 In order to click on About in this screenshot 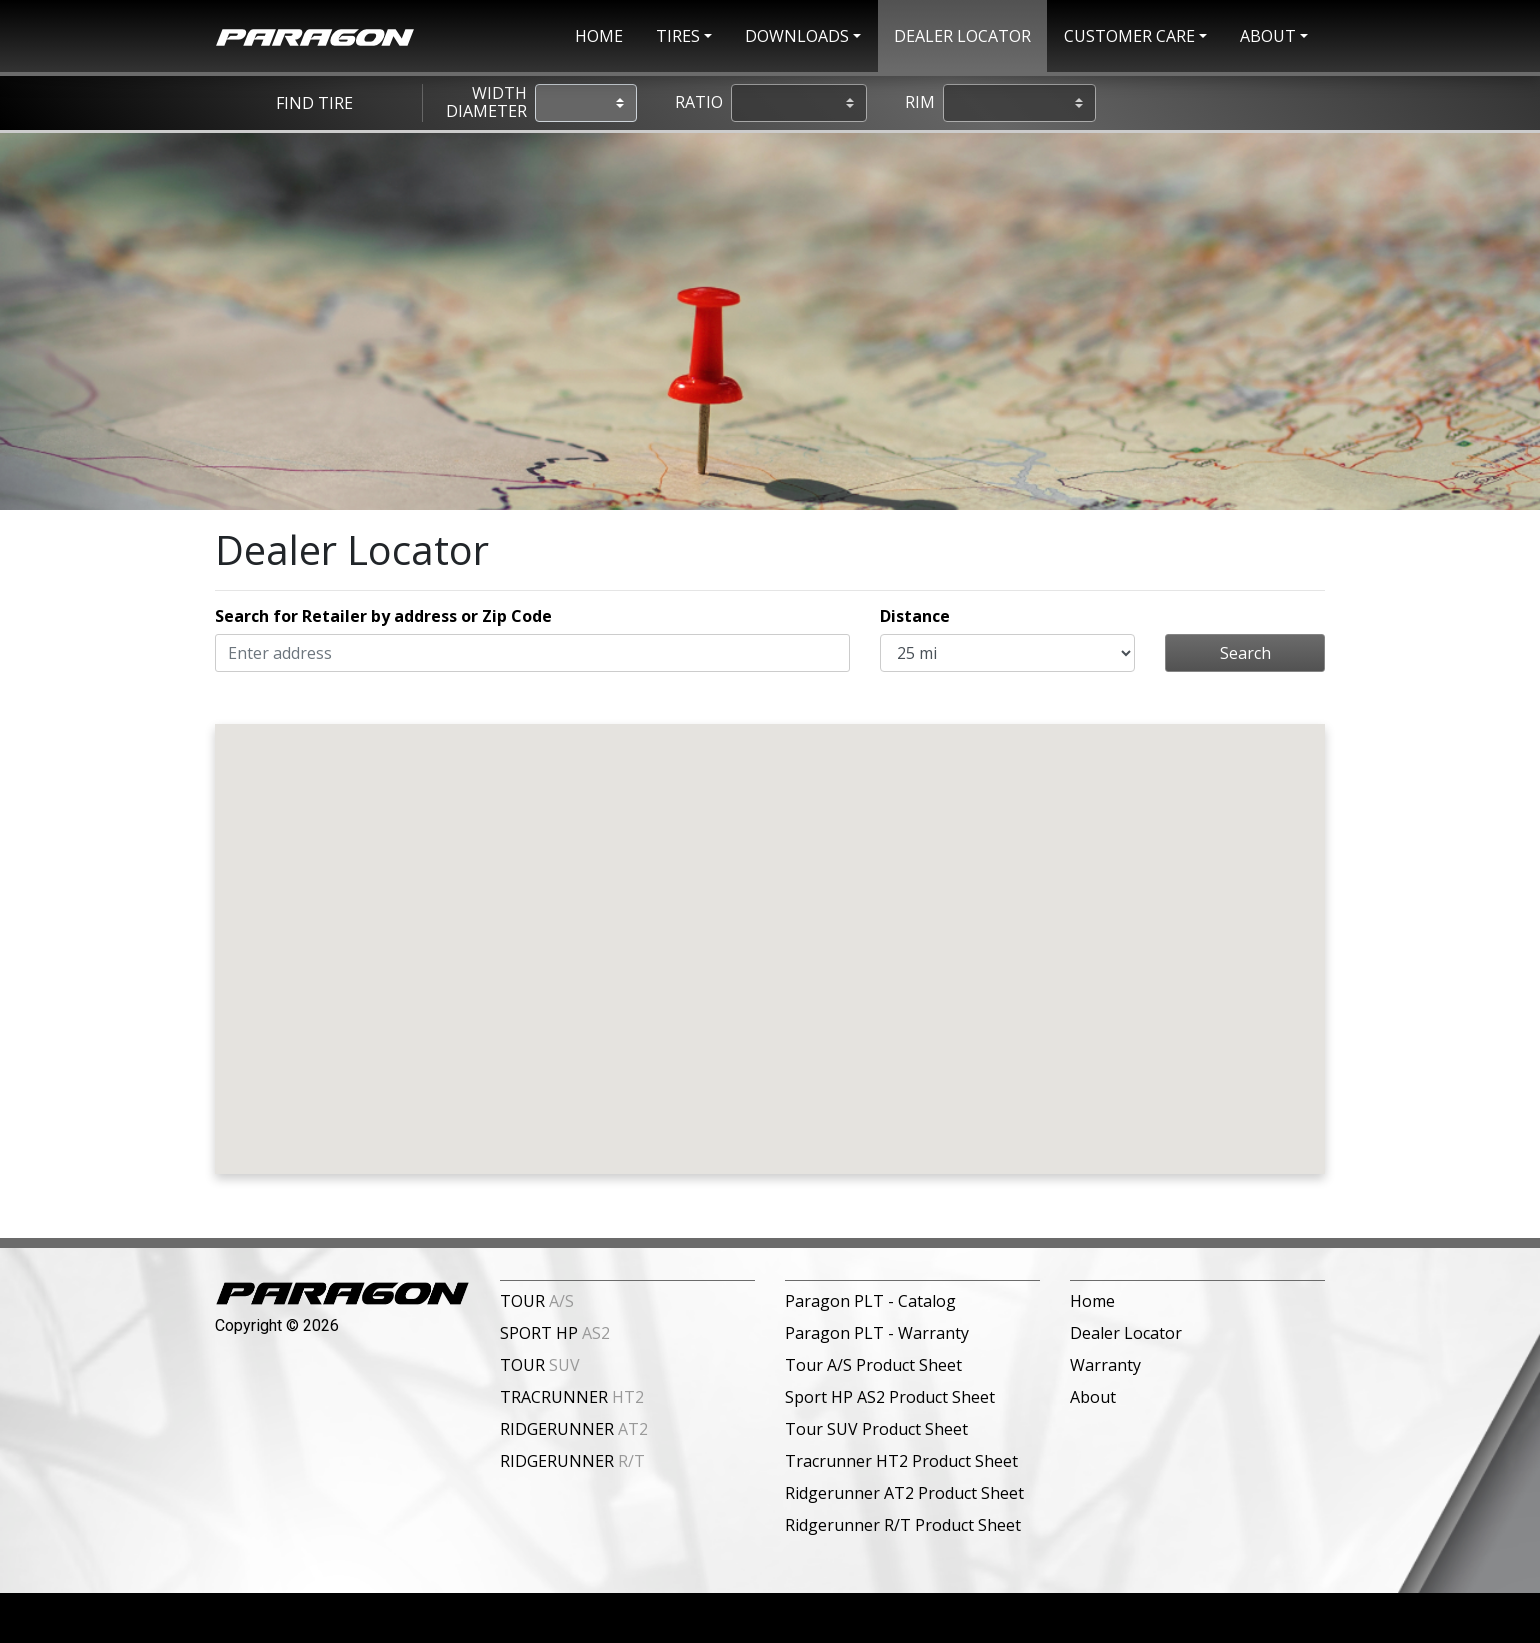, I will do `click(1093, 1397)`.